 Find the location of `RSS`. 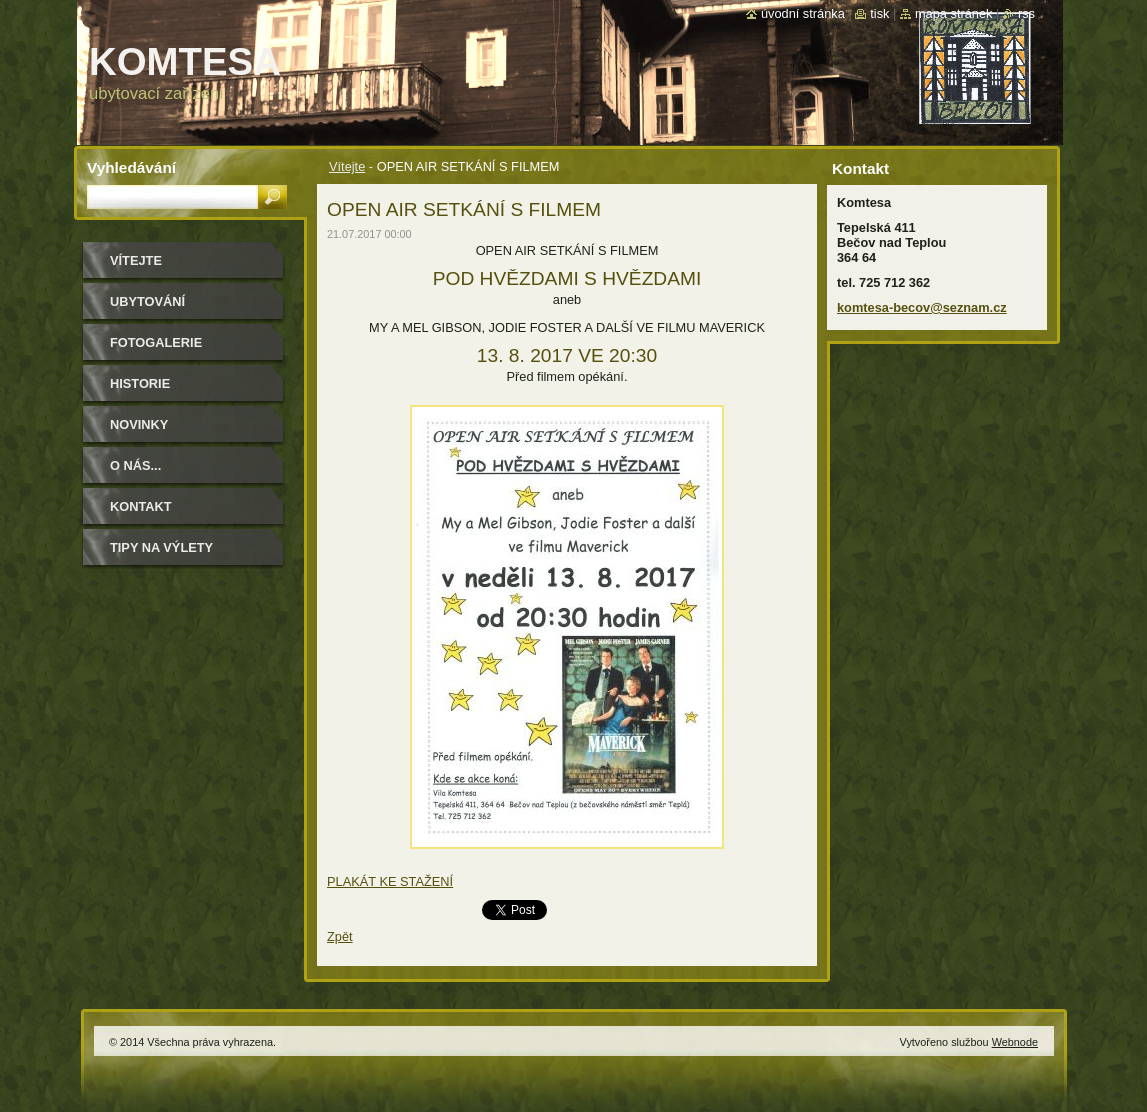

RSS is located at coordinates (1026, 13).